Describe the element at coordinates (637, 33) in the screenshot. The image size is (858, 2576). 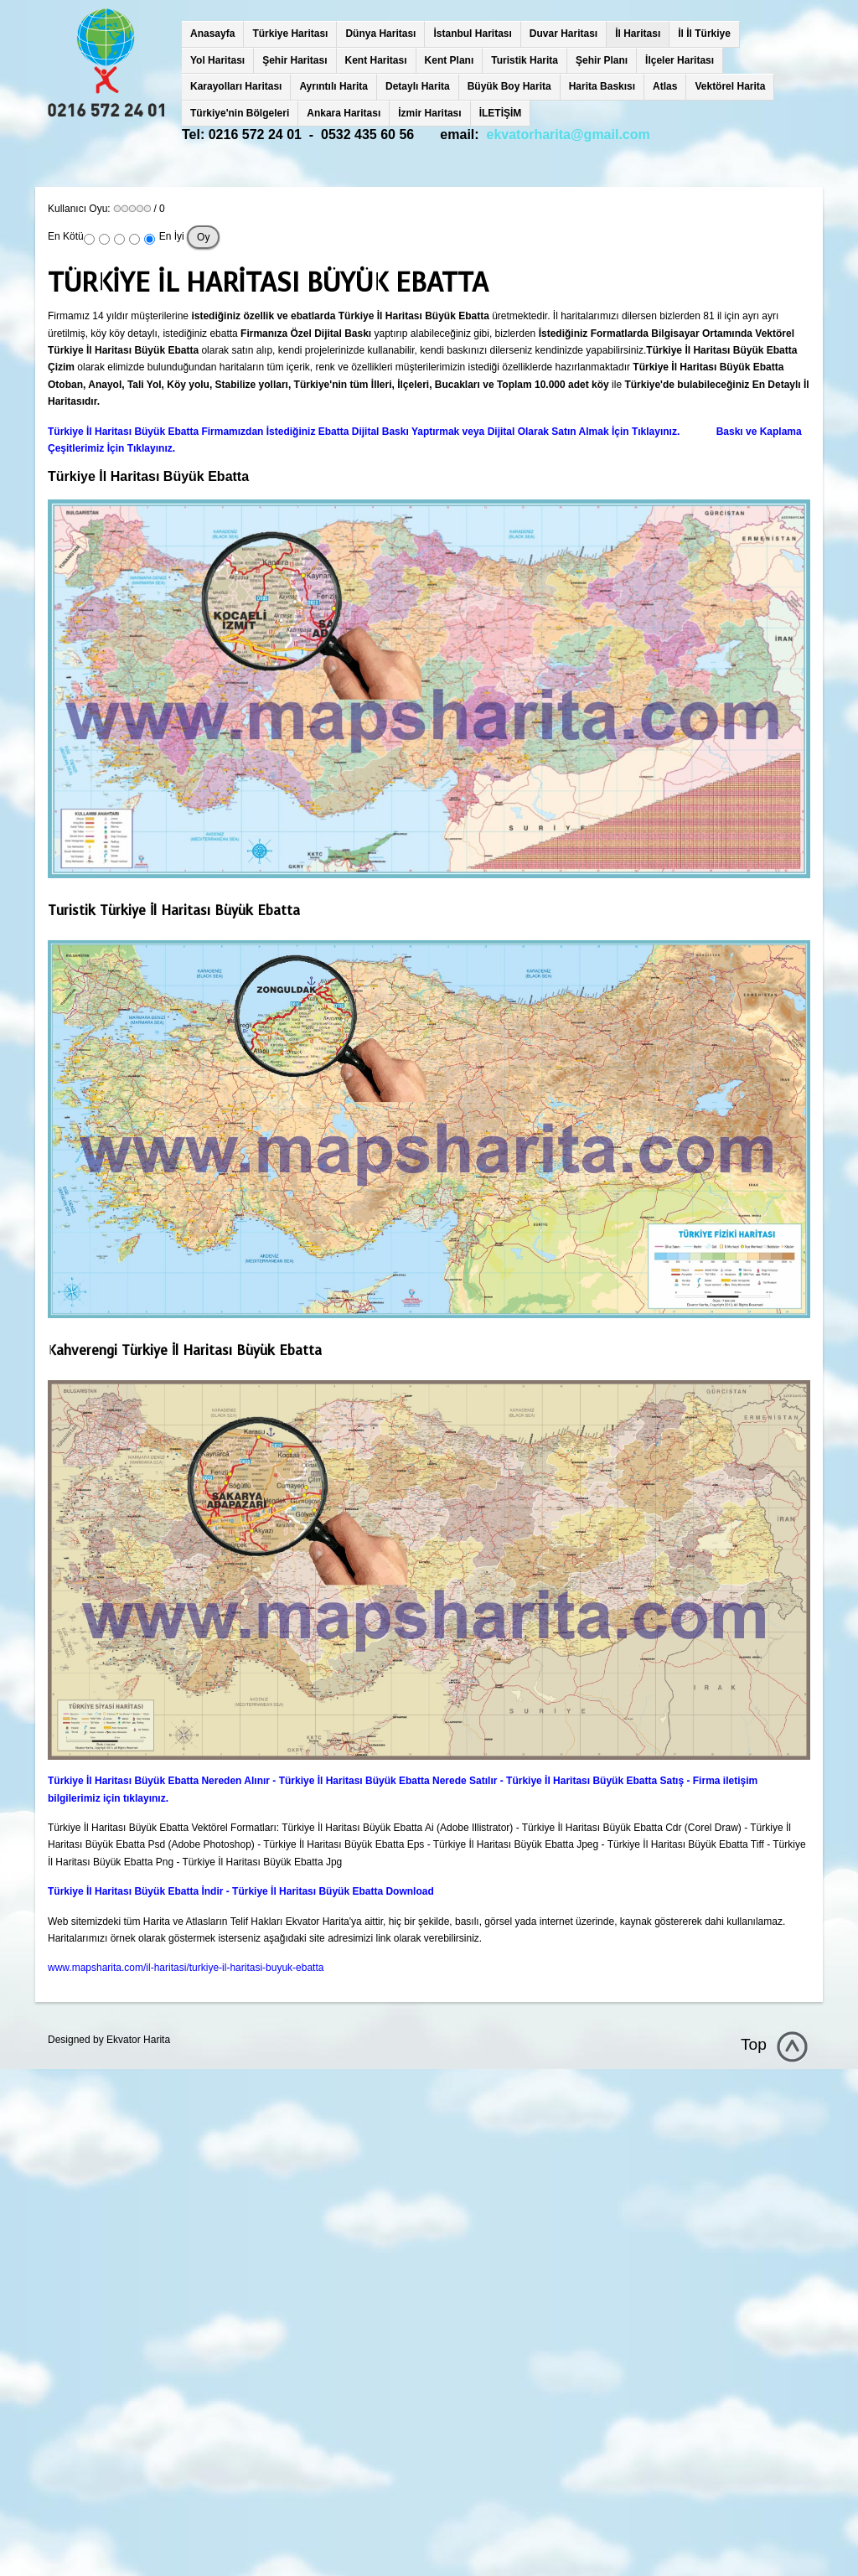
I see `İl Haritası` at that location.